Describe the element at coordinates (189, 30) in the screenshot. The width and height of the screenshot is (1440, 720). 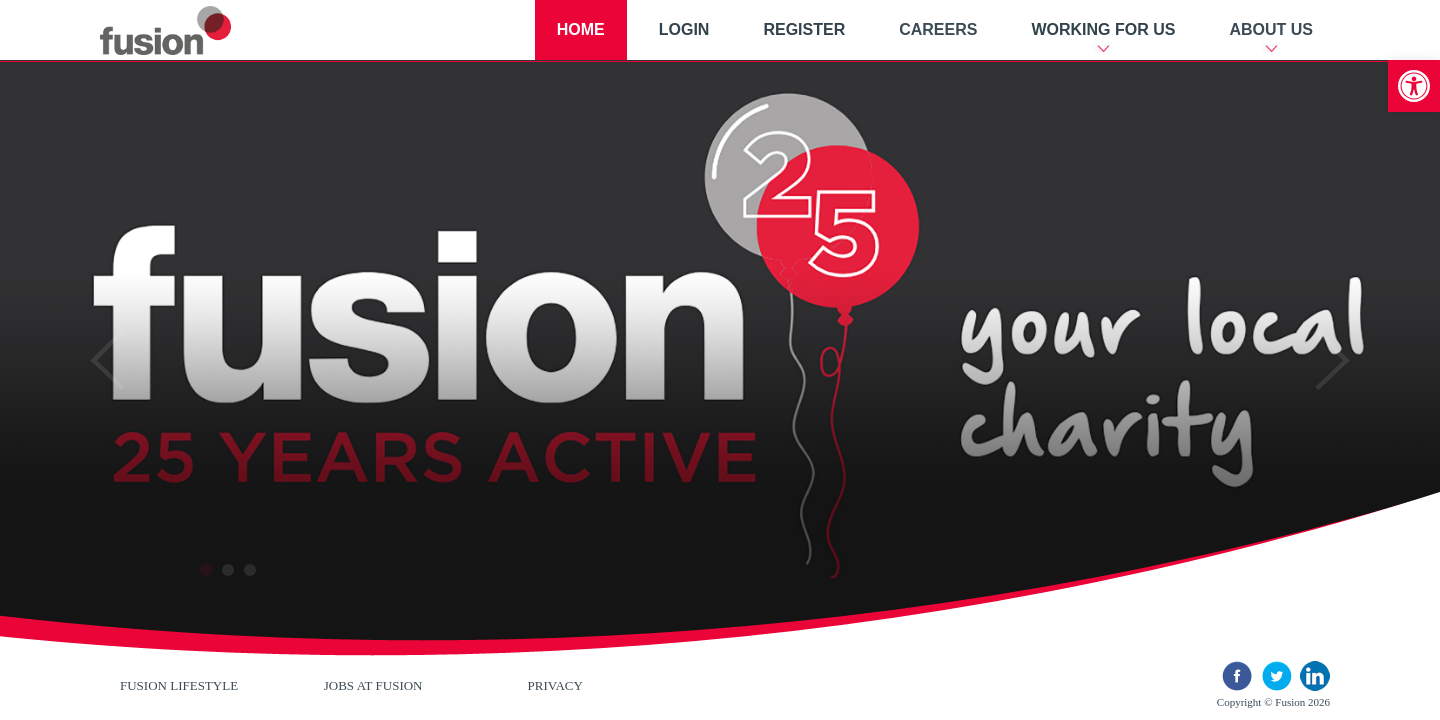
I see `New River` at that location.